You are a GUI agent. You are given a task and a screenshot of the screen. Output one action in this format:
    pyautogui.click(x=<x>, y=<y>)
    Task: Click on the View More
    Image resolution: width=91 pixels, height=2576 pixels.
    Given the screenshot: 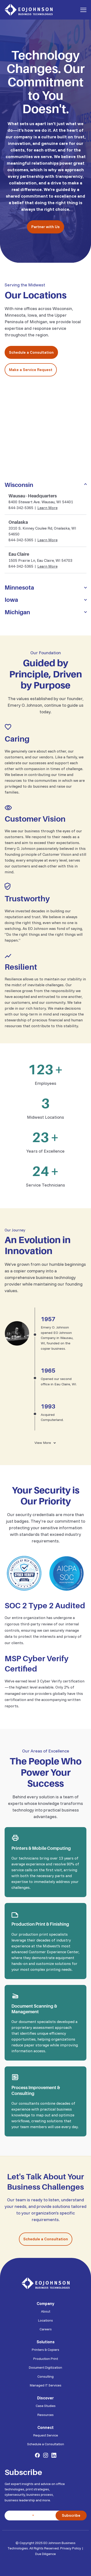 What is the action you would take?
    pyautogui.click(x=45, y=1442)
    